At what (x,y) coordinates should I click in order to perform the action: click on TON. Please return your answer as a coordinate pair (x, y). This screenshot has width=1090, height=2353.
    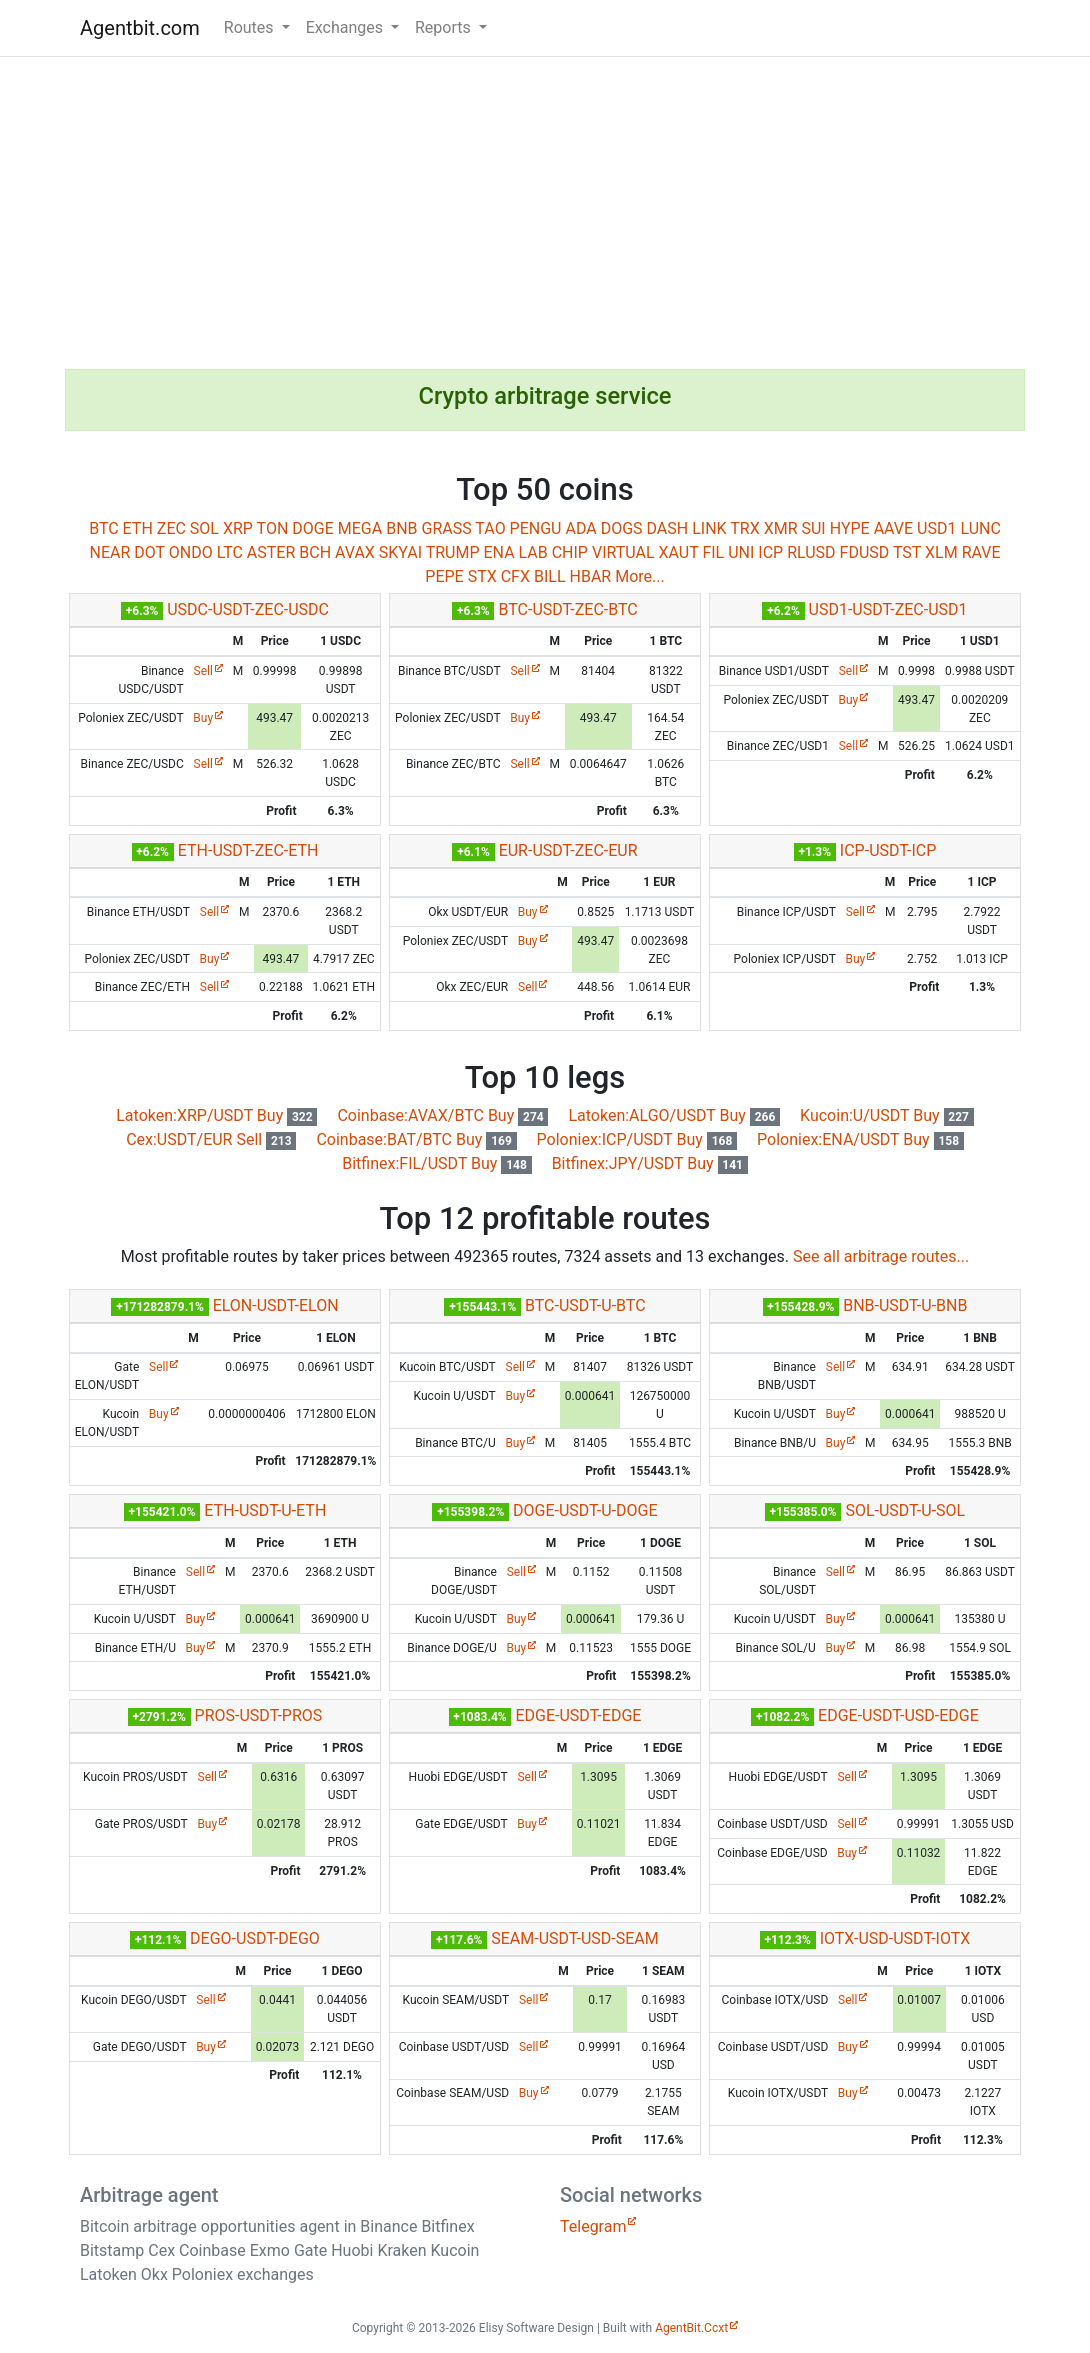
    Looking at the image, I should click on (273, 528).